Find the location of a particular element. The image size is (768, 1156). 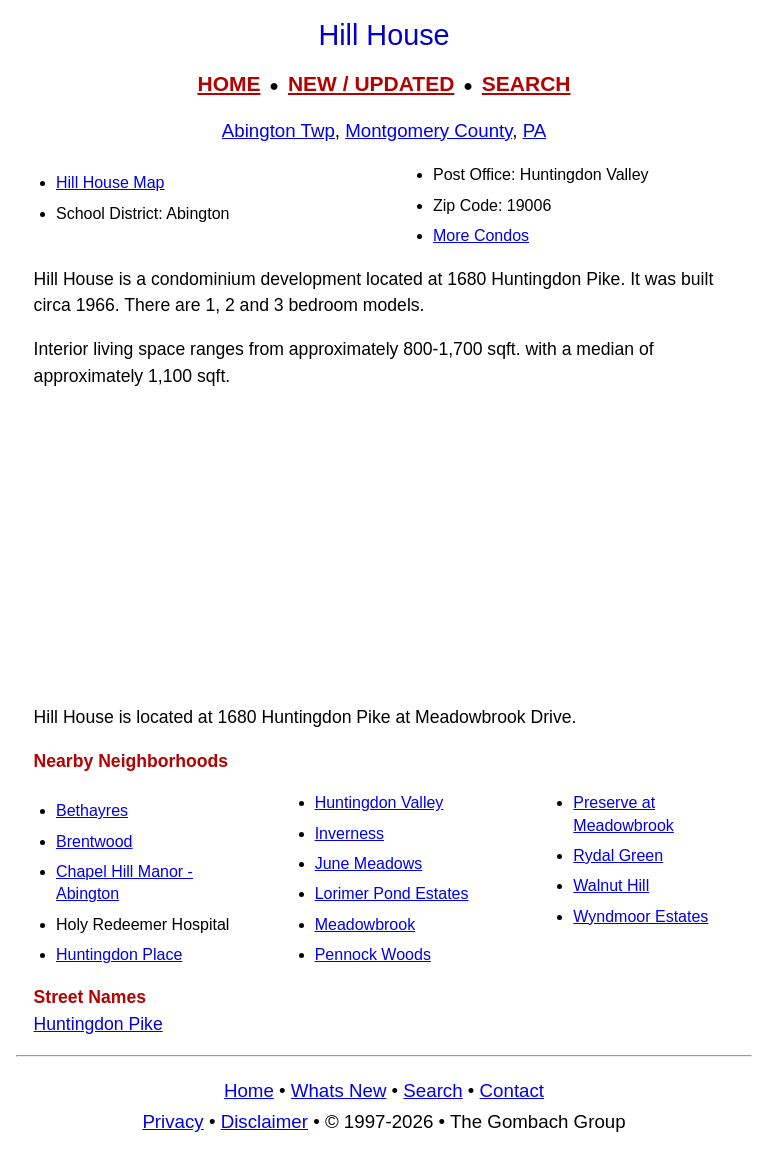

June Meadows is located at coordinates (369, 863).